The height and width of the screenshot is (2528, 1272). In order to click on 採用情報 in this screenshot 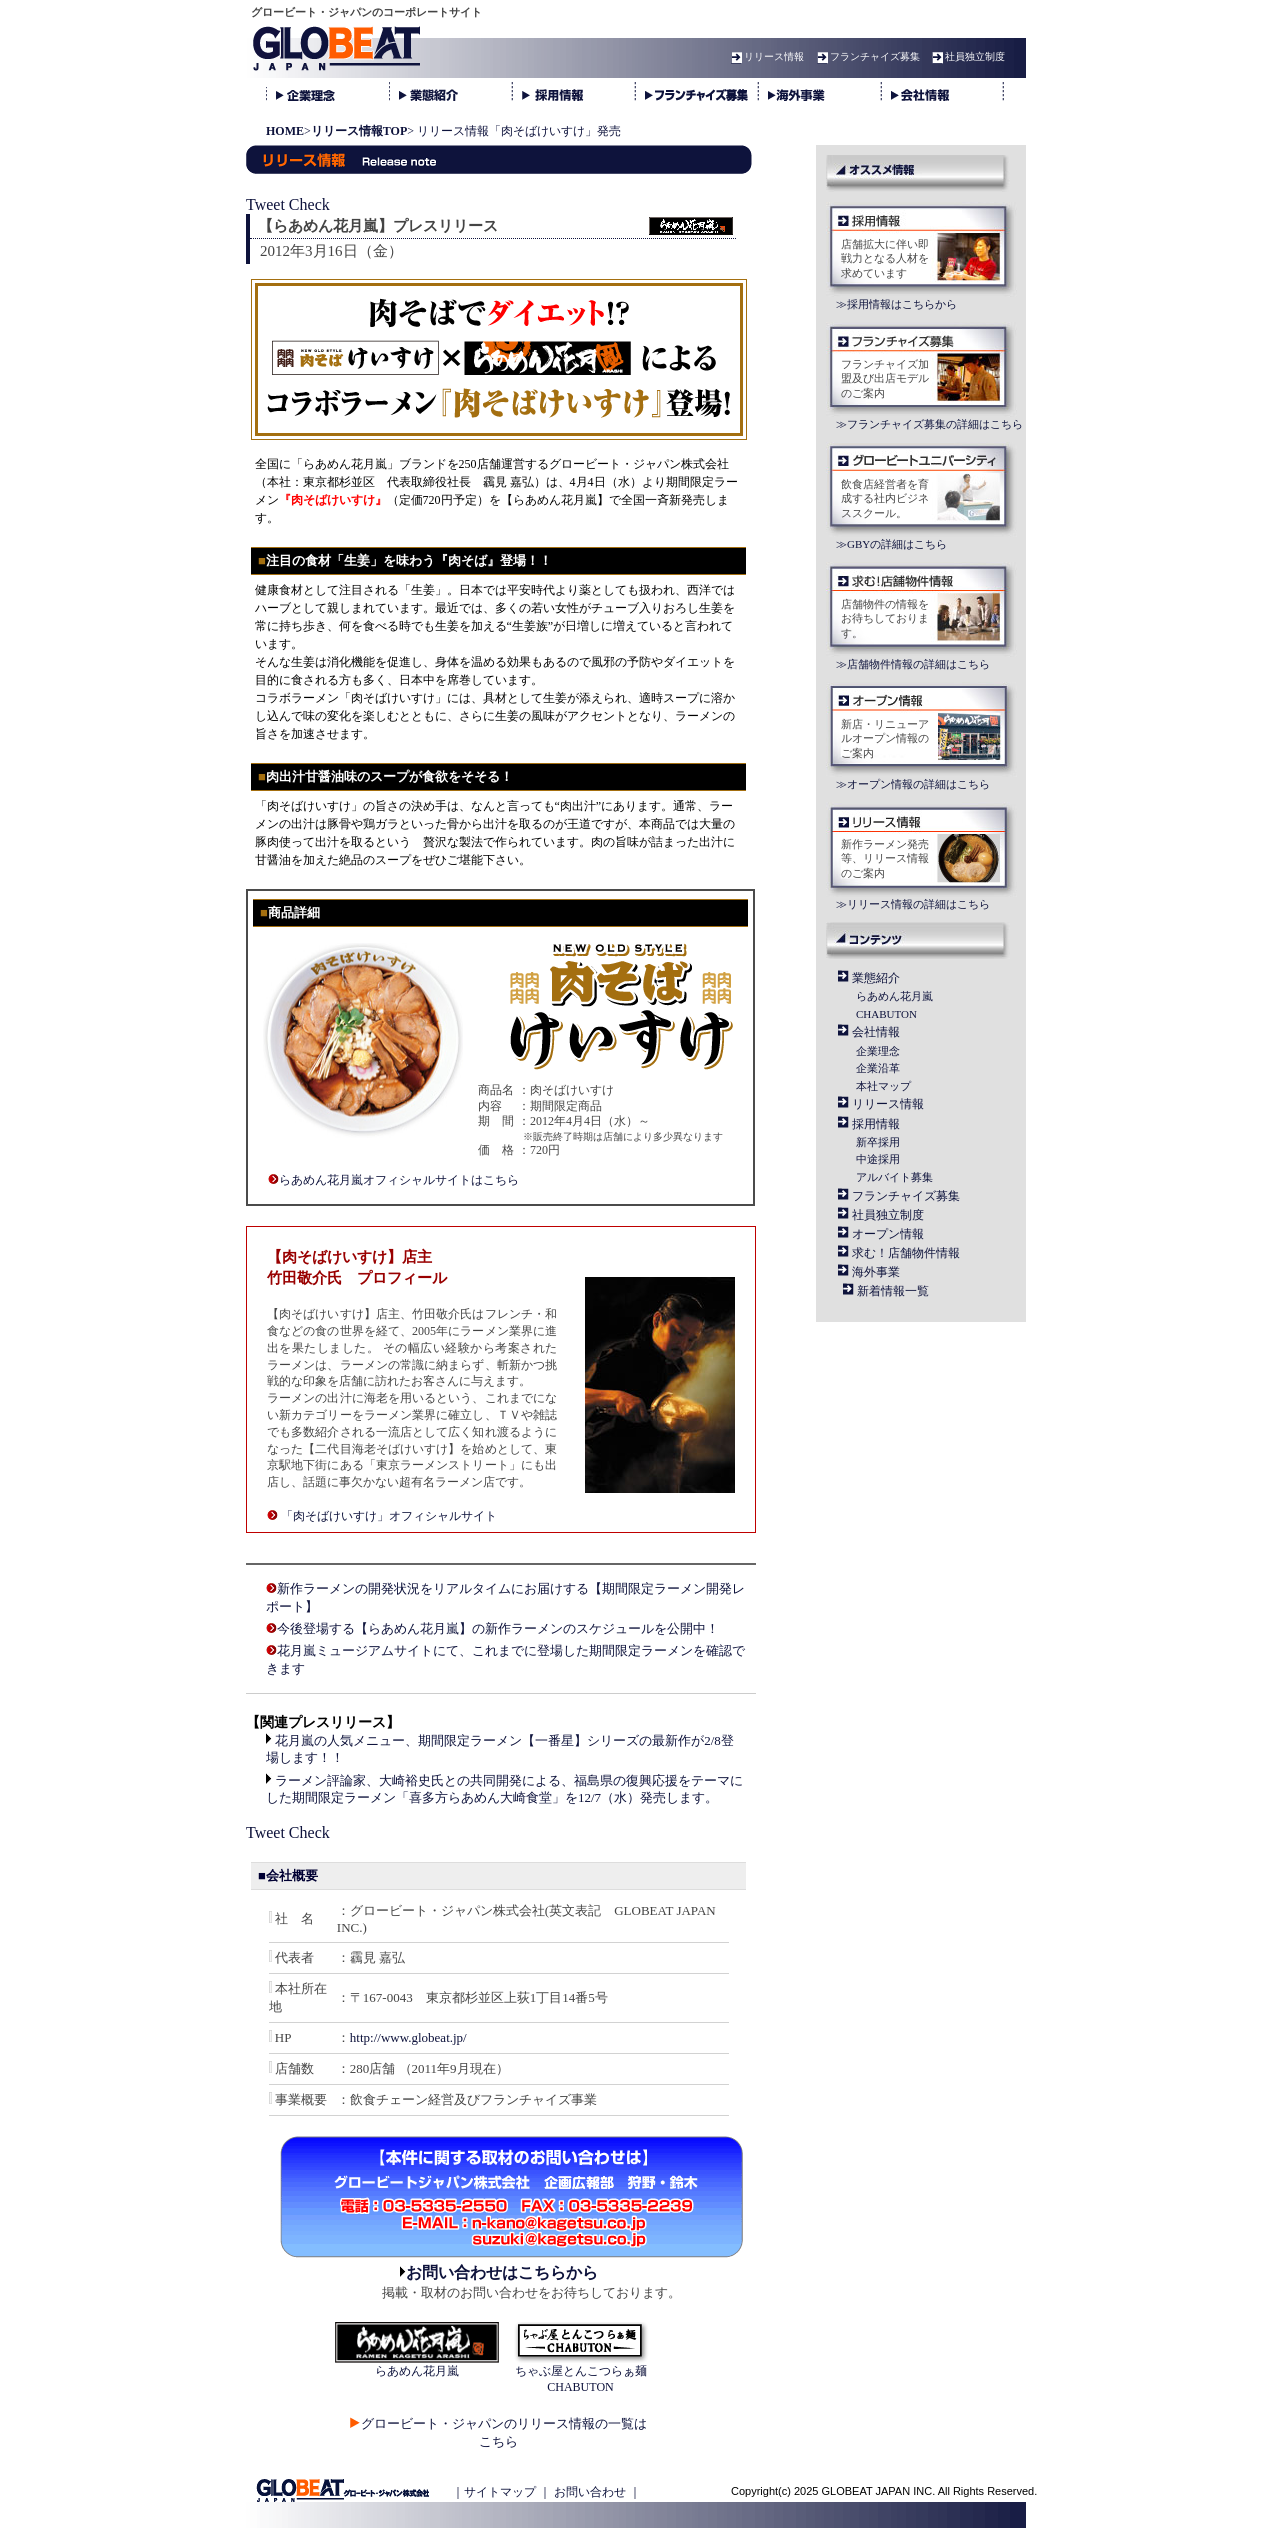, I will do `click(876, 1124)`.